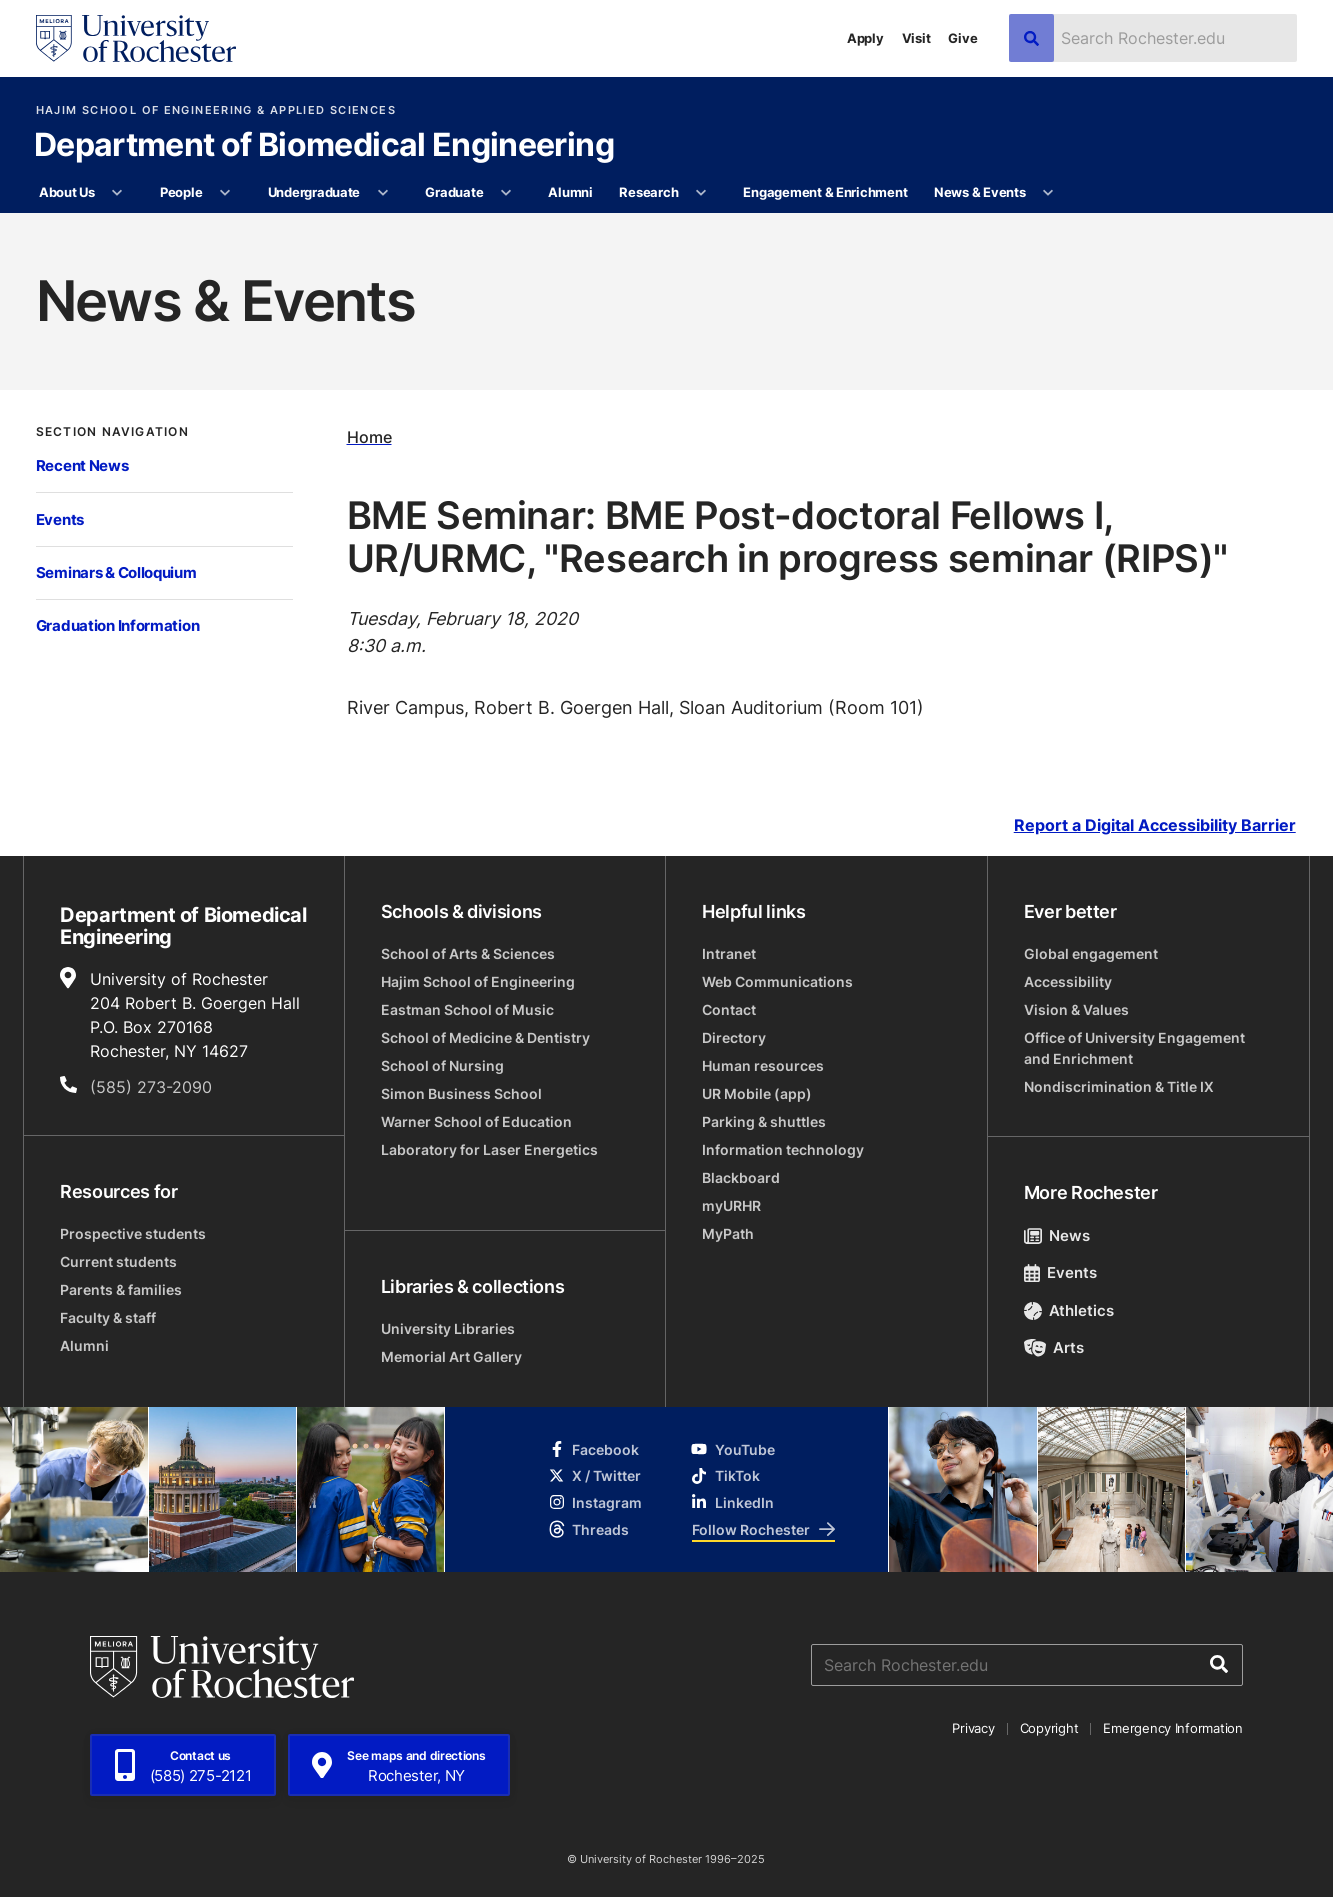  What do you see at coordinates (865, 38) in the screenshot?
I see `Apply` at bounding box center [865, 38].